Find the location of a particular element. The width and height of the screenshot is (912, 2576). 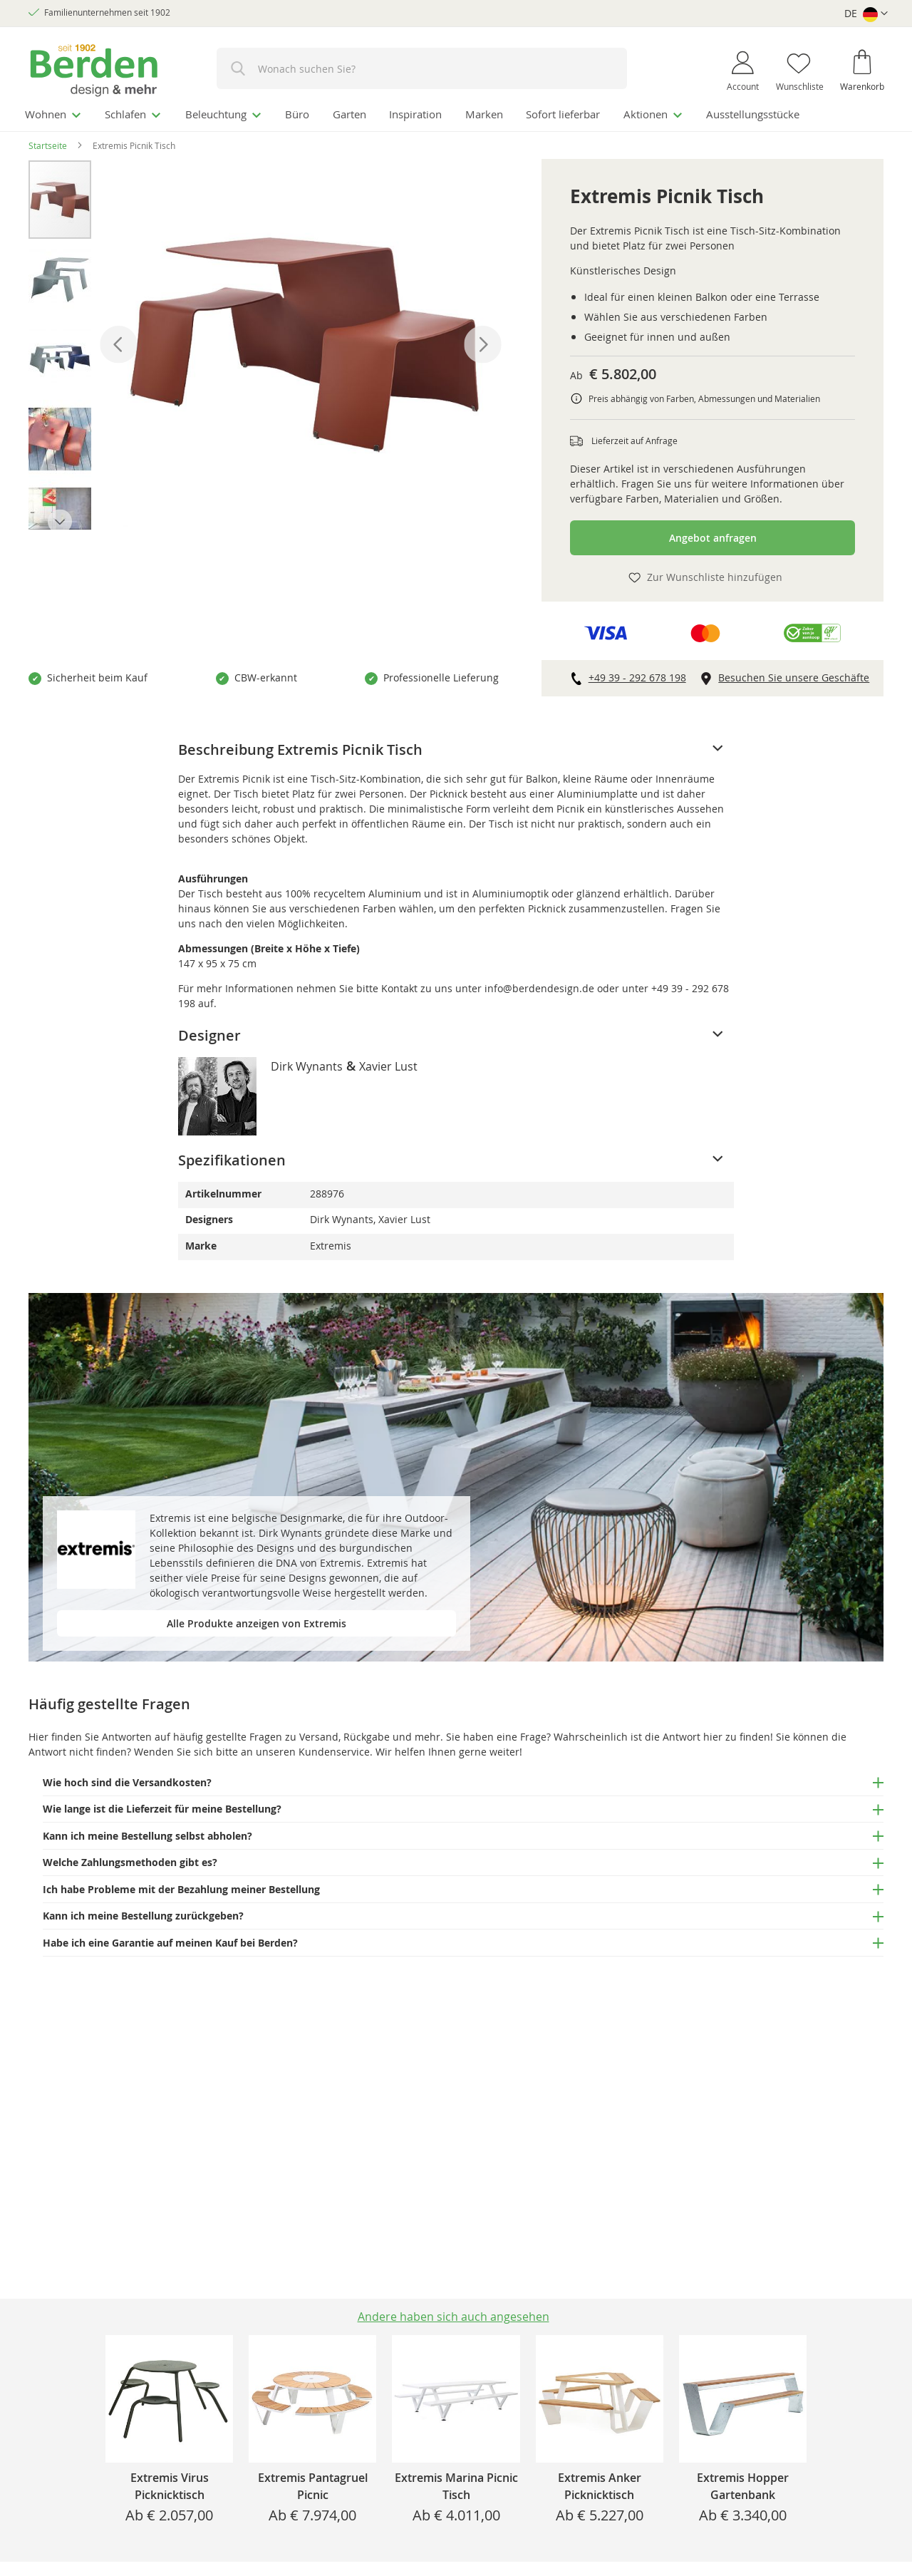

[menuitem] is located at coordinates (56, 113).